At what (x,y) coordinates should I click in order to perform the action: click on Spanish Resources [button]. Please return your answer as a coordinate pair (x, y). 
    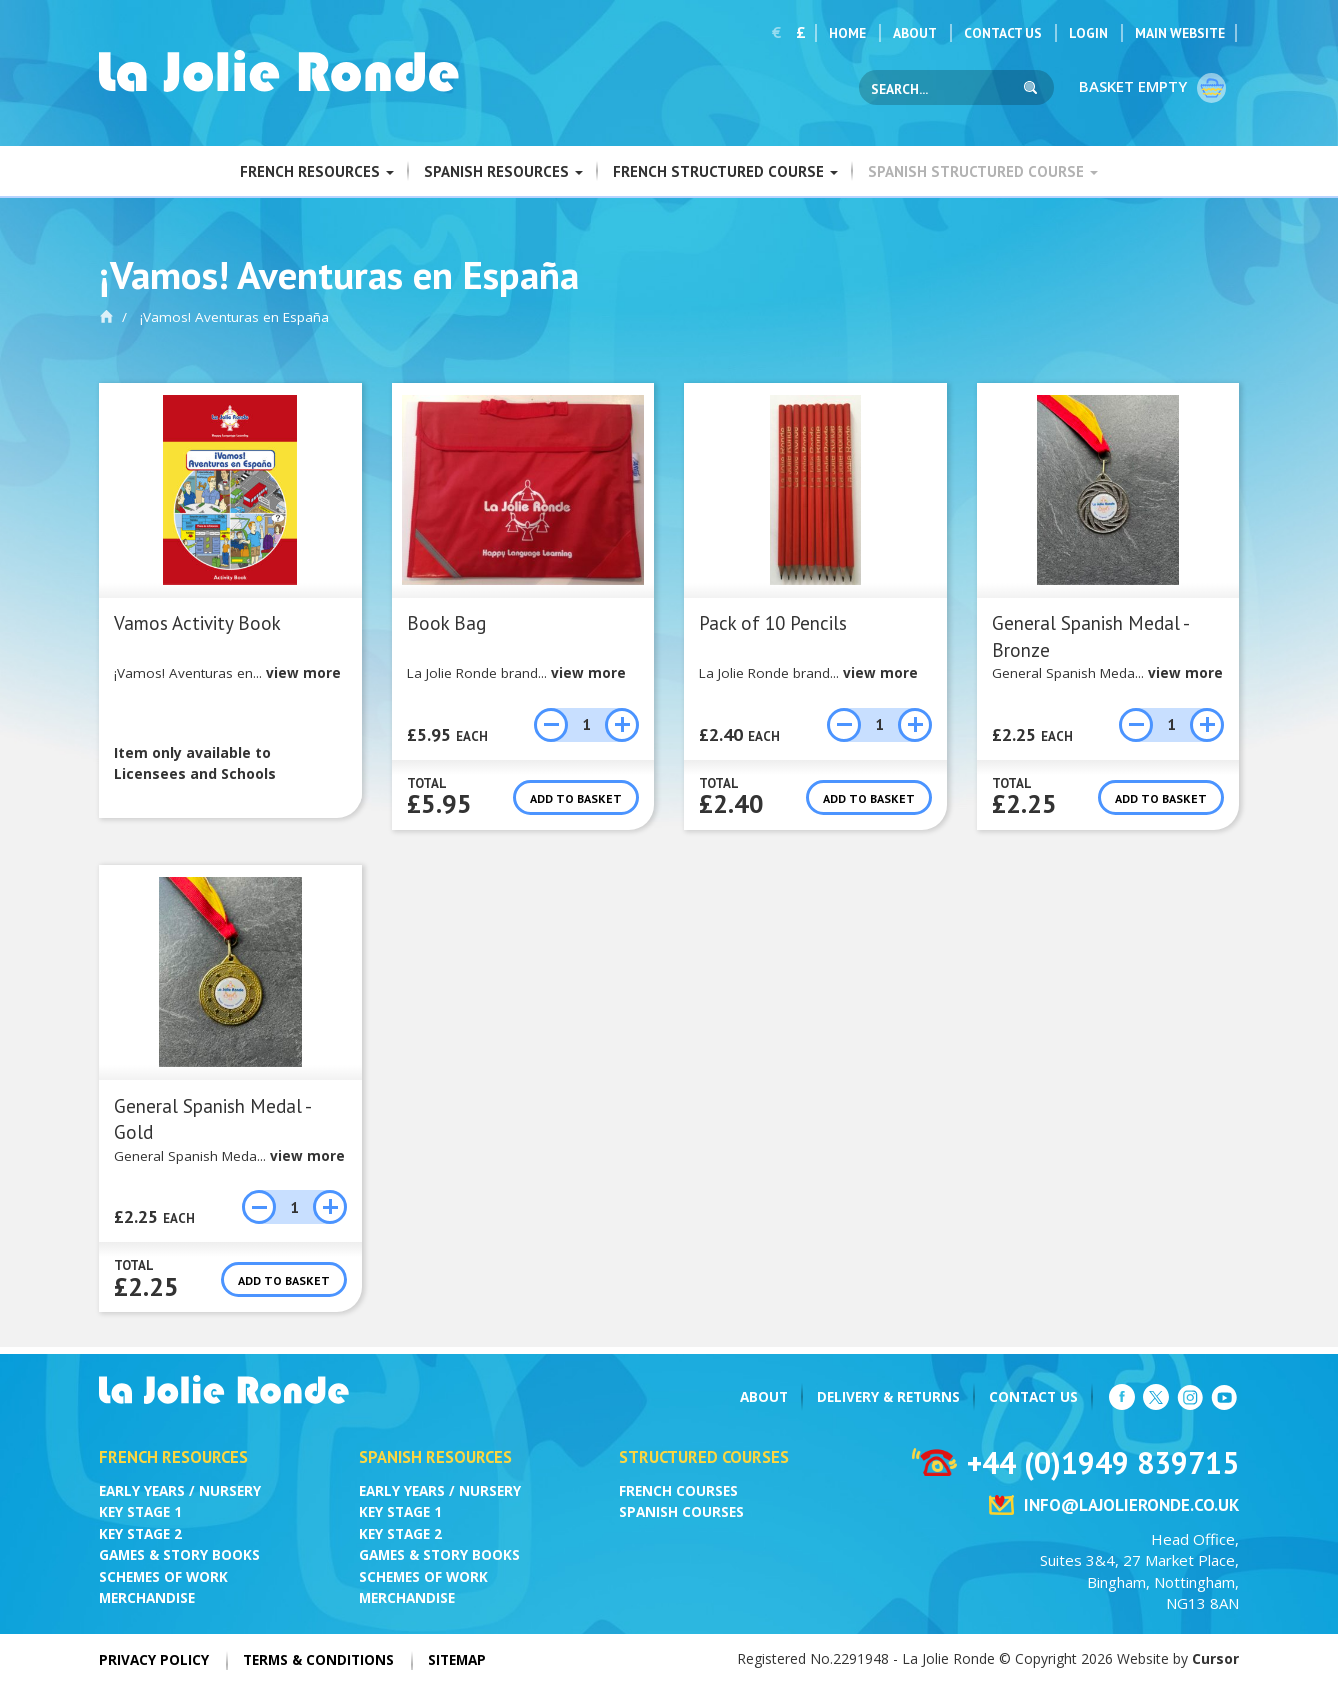
    Looking at the image, I should click on (503, 171).